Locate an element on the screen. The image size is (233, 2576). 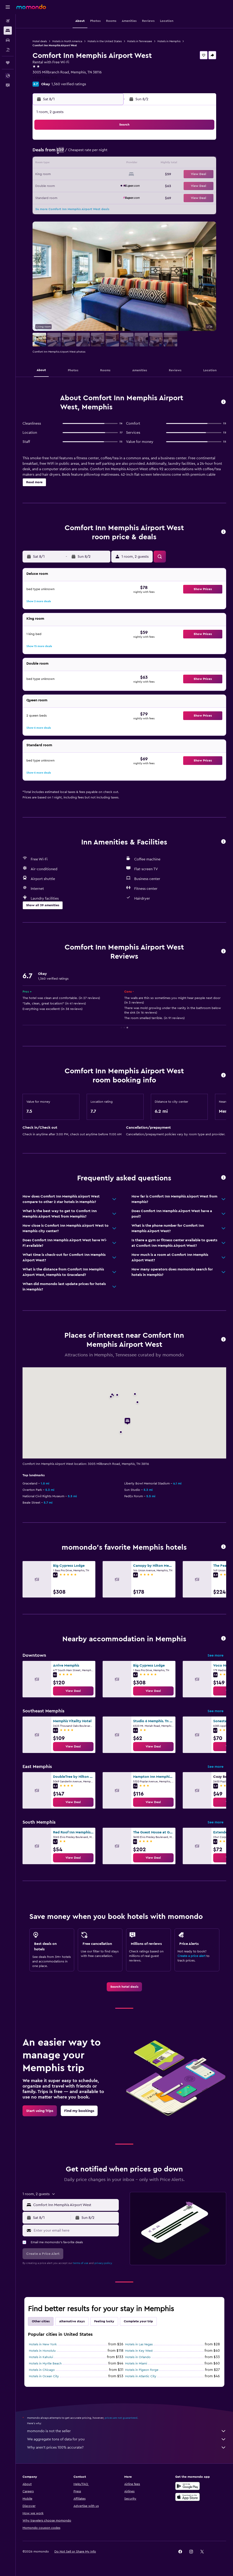
Hotels in Key West is located at coordinates (139, 2350).